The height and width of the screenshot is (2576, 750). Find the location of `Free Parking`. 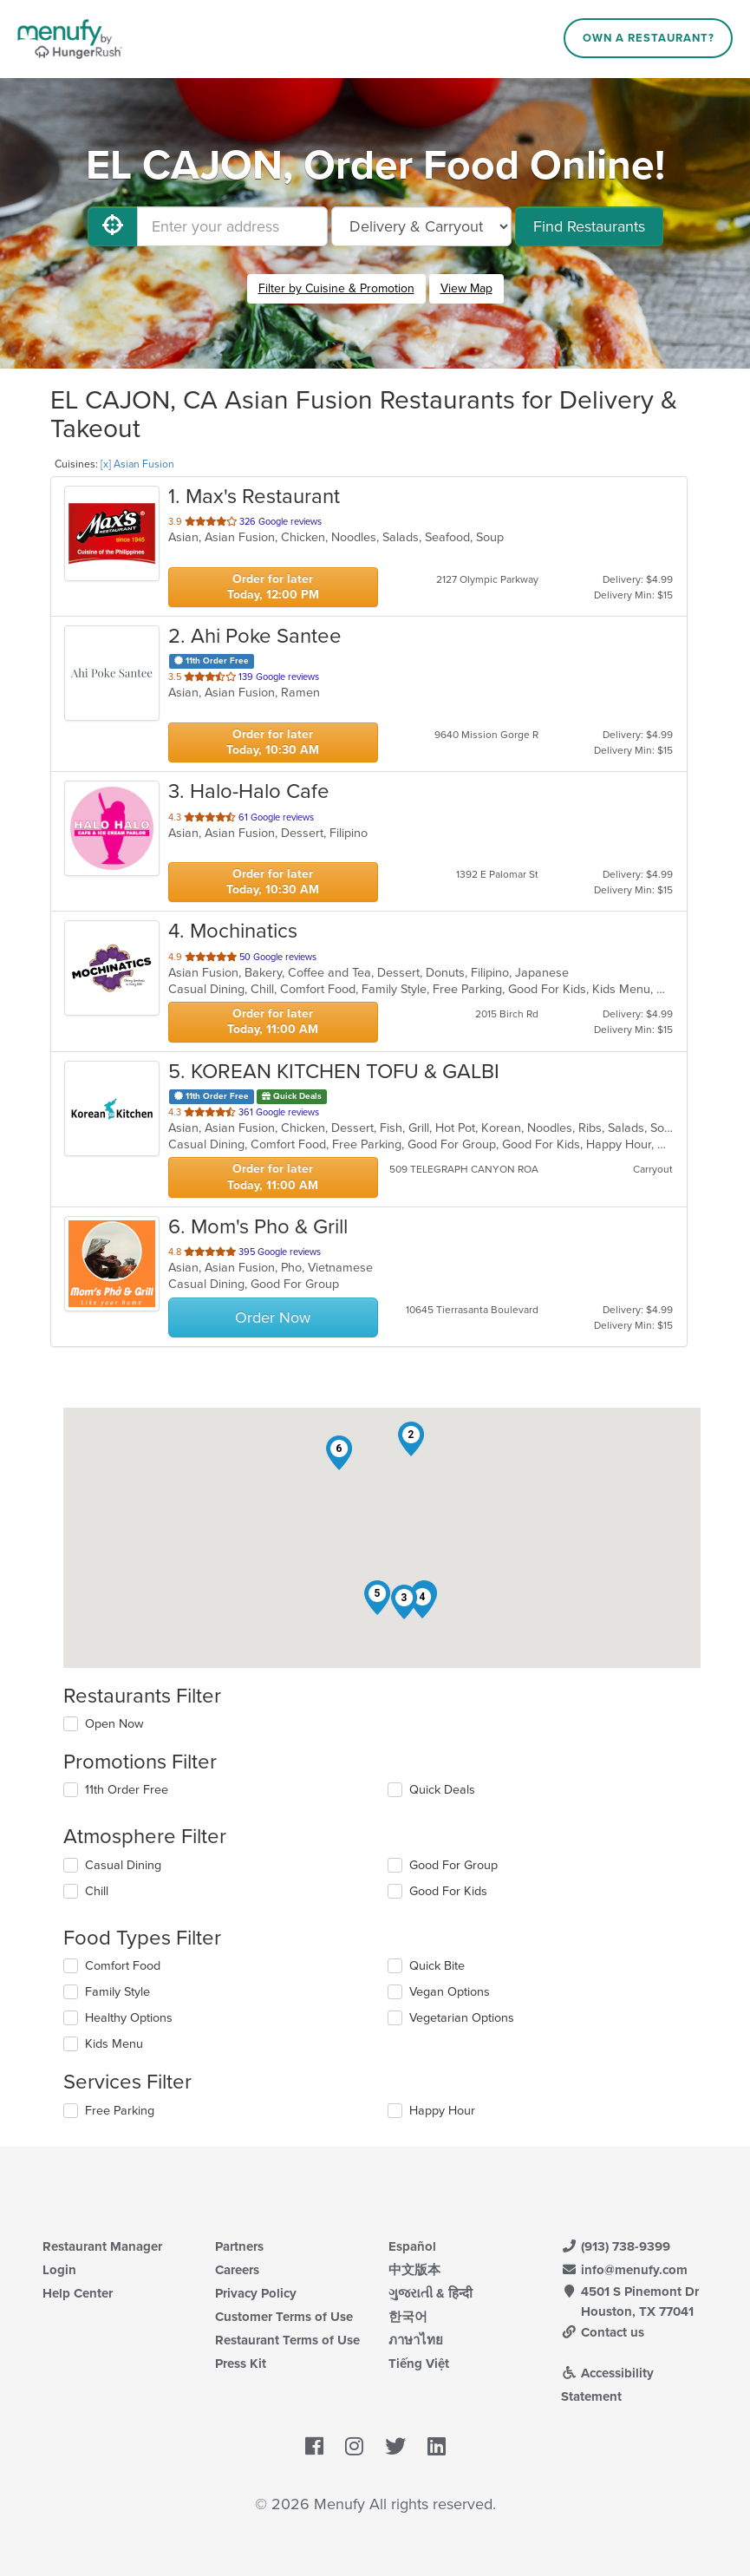

Free Parking is located at coordinates (119, 2110).